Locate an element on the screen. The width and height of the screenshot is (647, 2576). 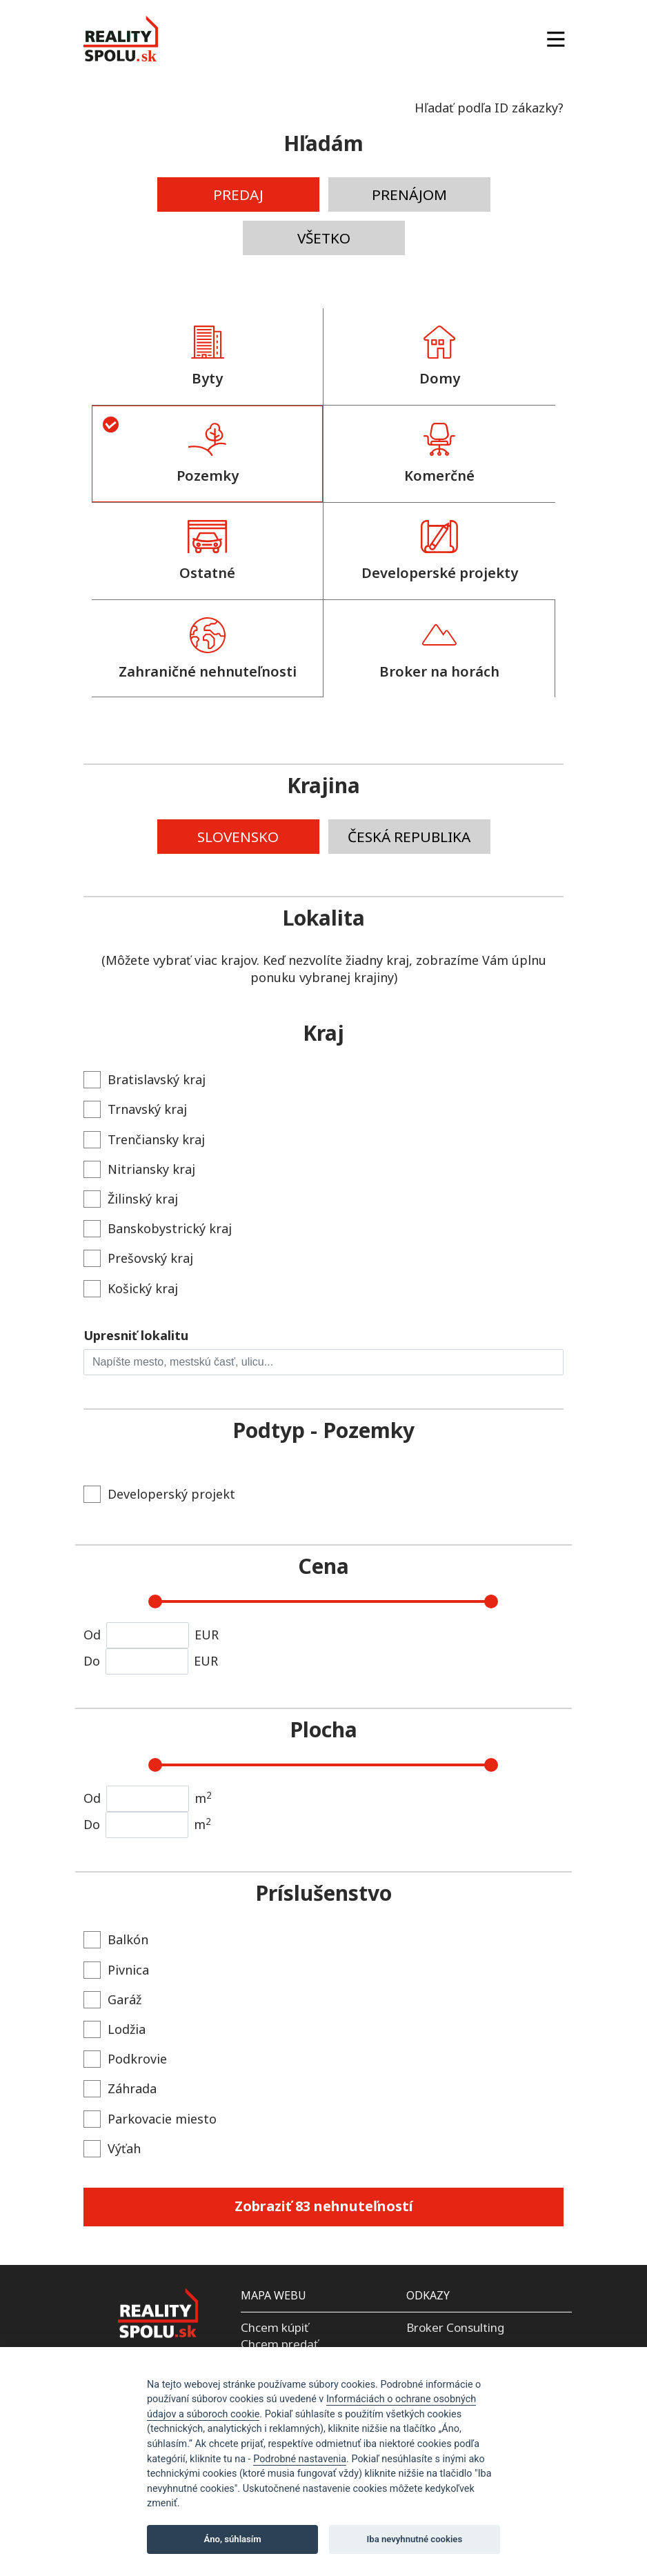
Parkovacie miesto is located at coordinates (150, 2119).